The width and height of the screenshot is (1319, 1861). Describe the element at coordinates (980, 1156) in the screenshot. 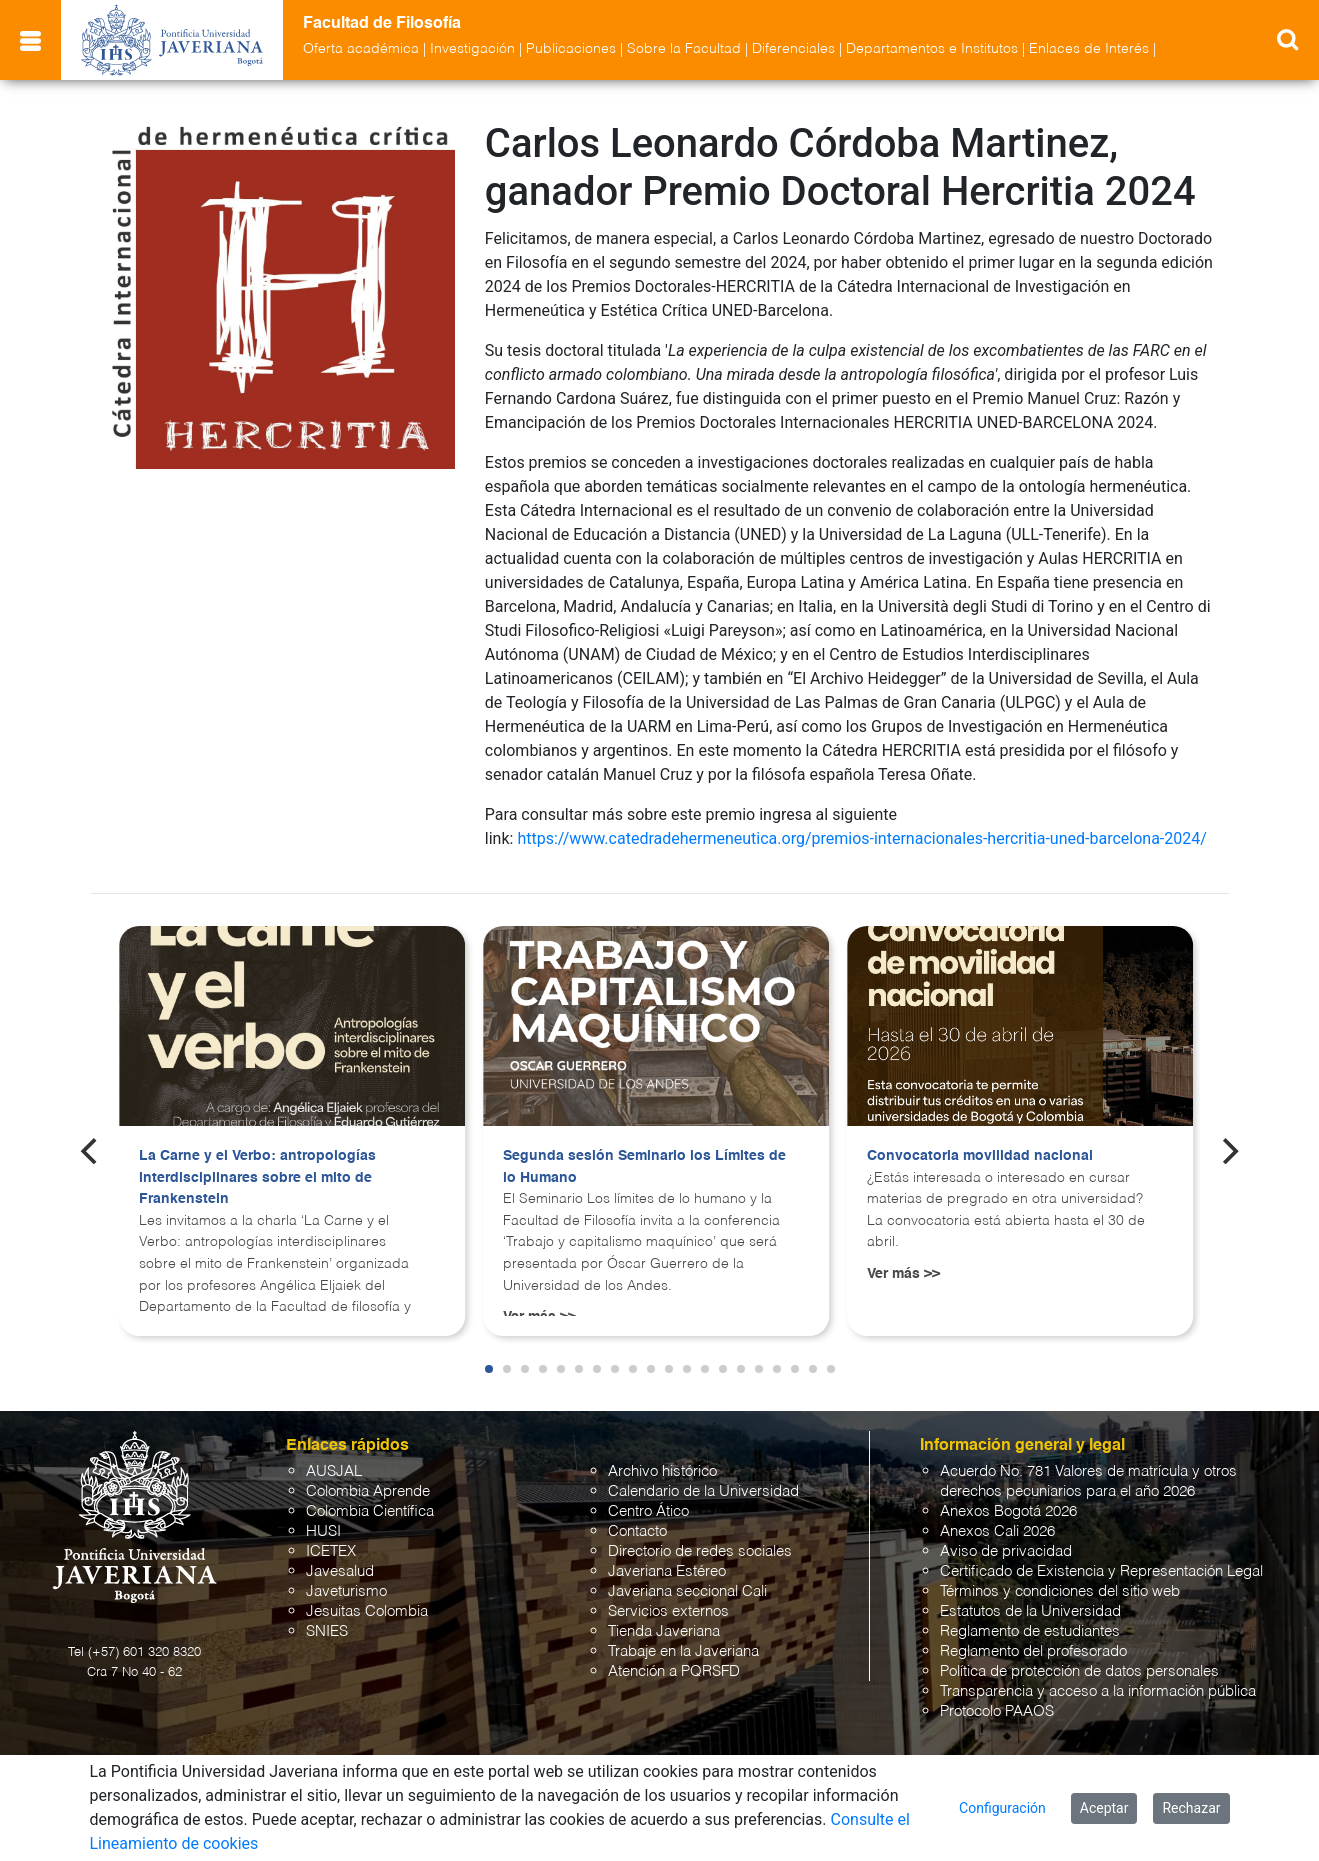

I see `Convocatoria movilidad nacional` at that location.